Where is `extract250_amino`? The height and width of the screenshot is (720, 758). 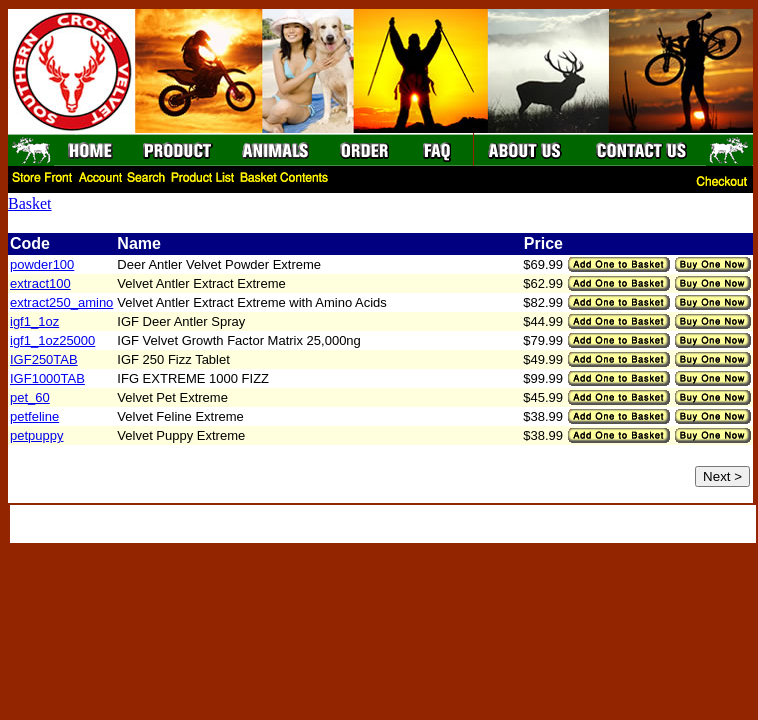 extract250_amino is located at coordinates (61, 302).